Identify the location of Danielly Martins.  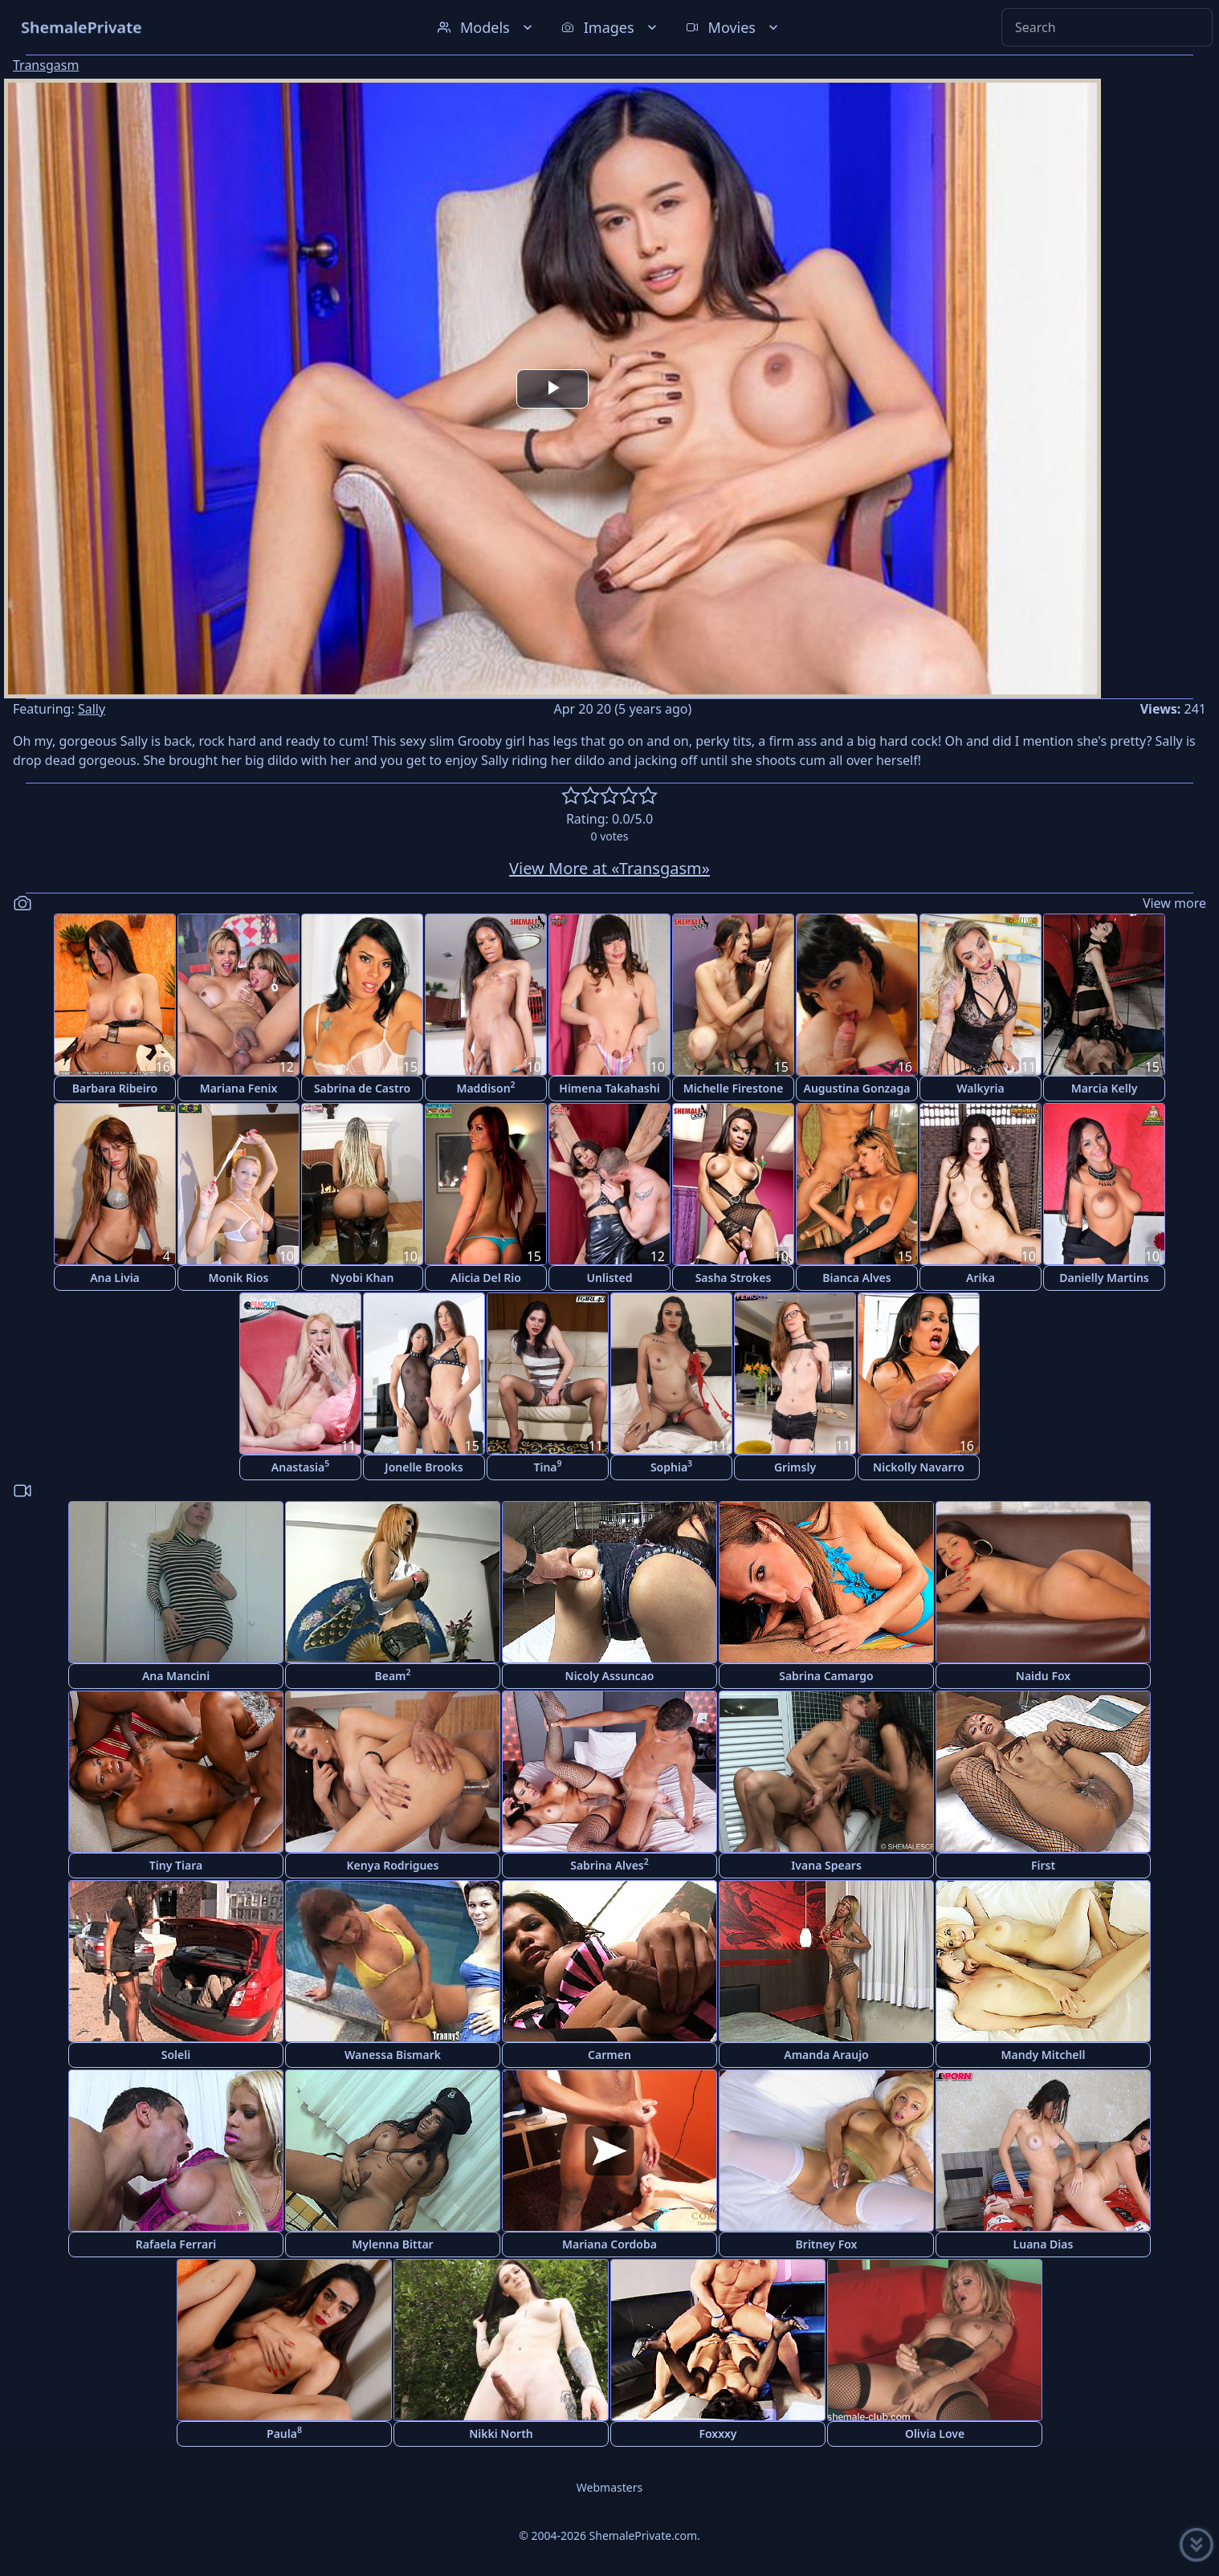
(1104, 1277).